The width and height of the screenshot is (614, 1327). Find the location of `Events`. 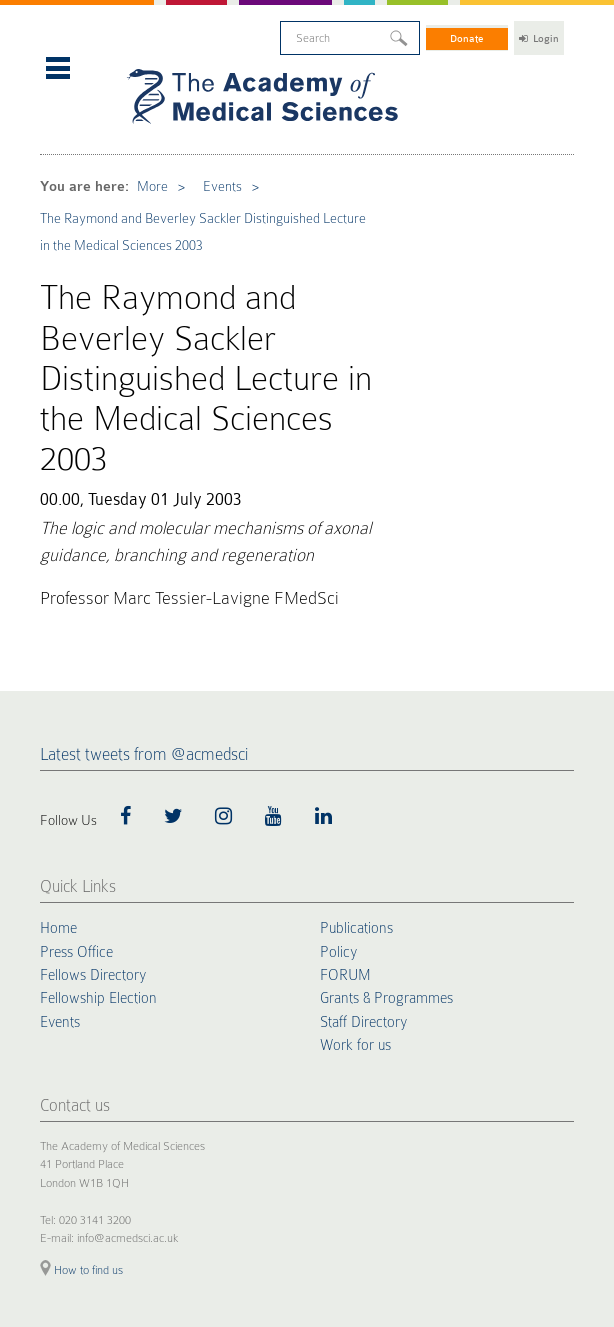

Events is located at coordinates (171, 136).